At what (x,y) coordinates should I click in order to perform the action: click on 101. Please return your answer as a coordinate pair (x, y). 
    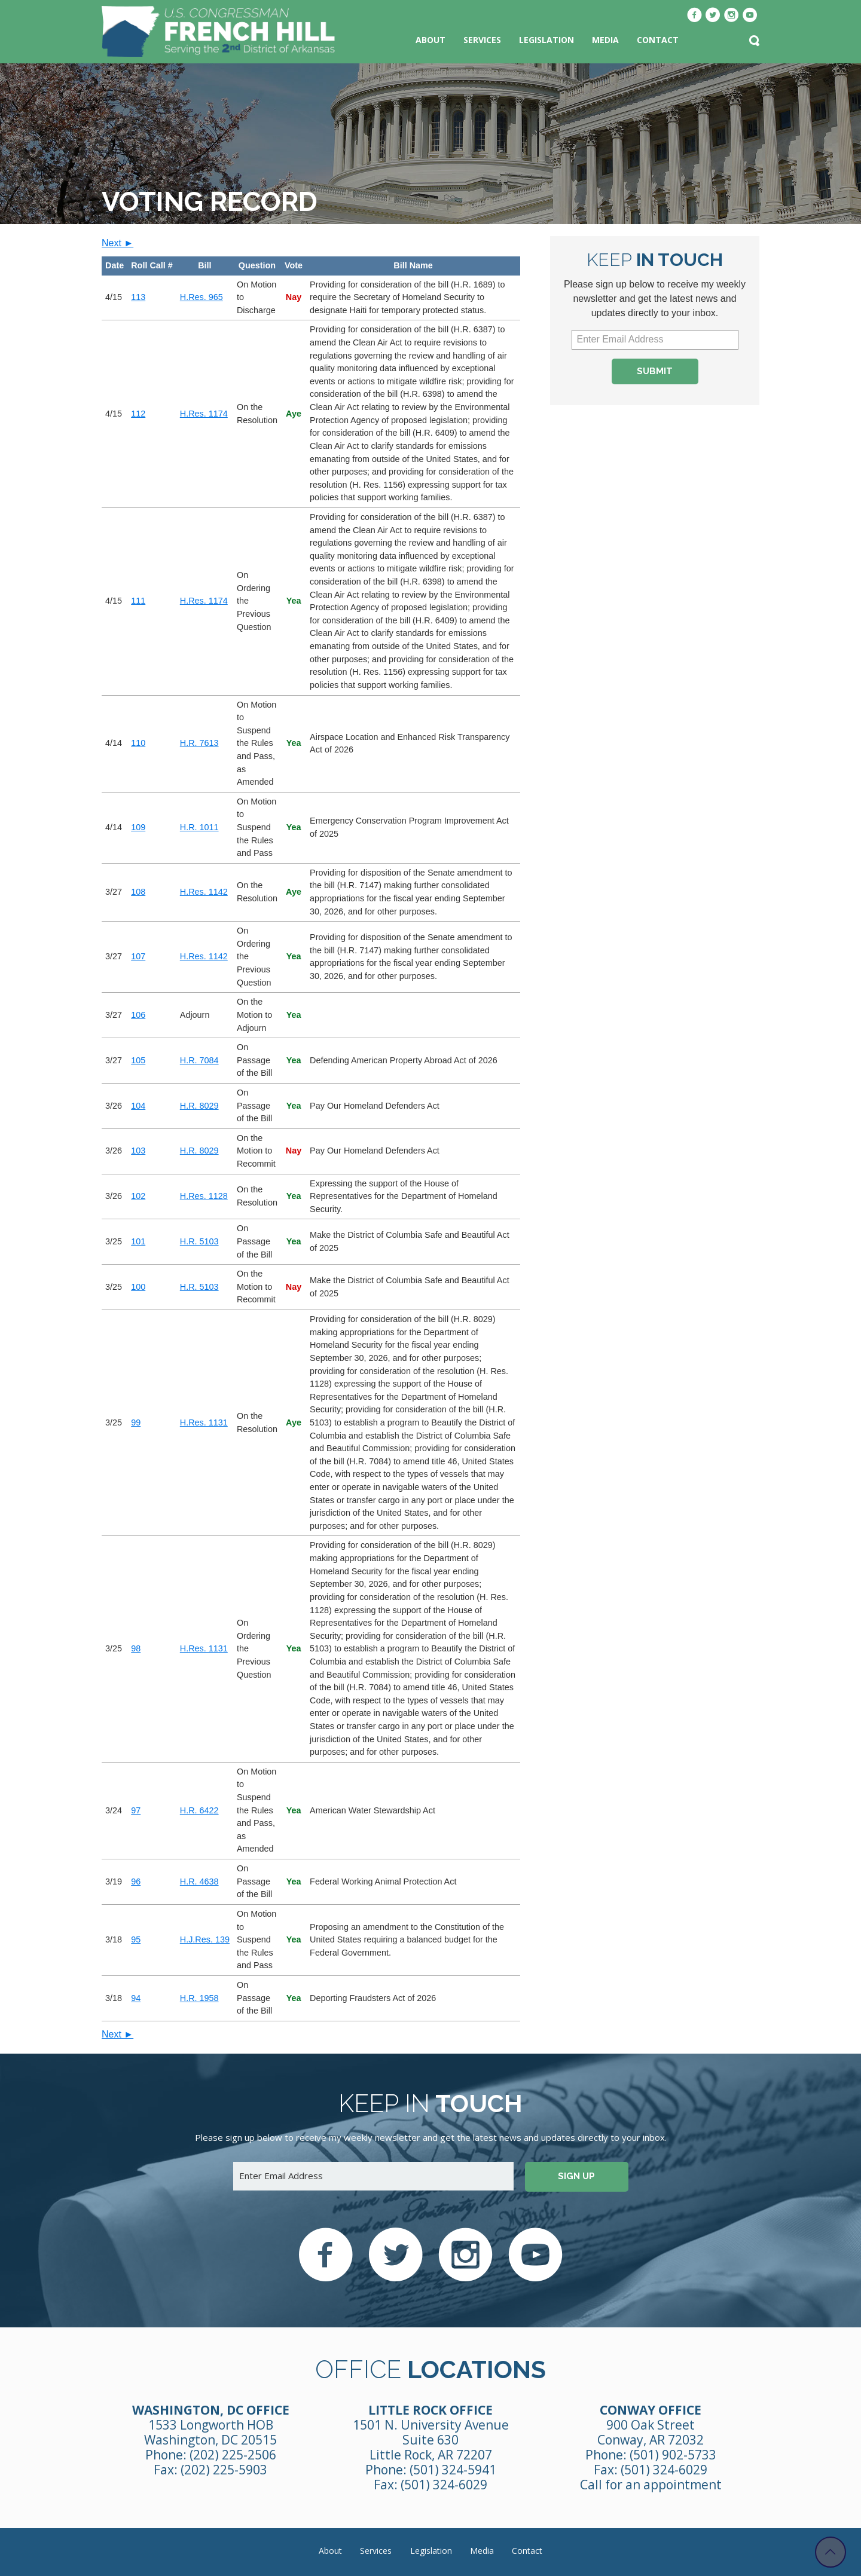
    Looking at the image, I should click on (138, 1241).